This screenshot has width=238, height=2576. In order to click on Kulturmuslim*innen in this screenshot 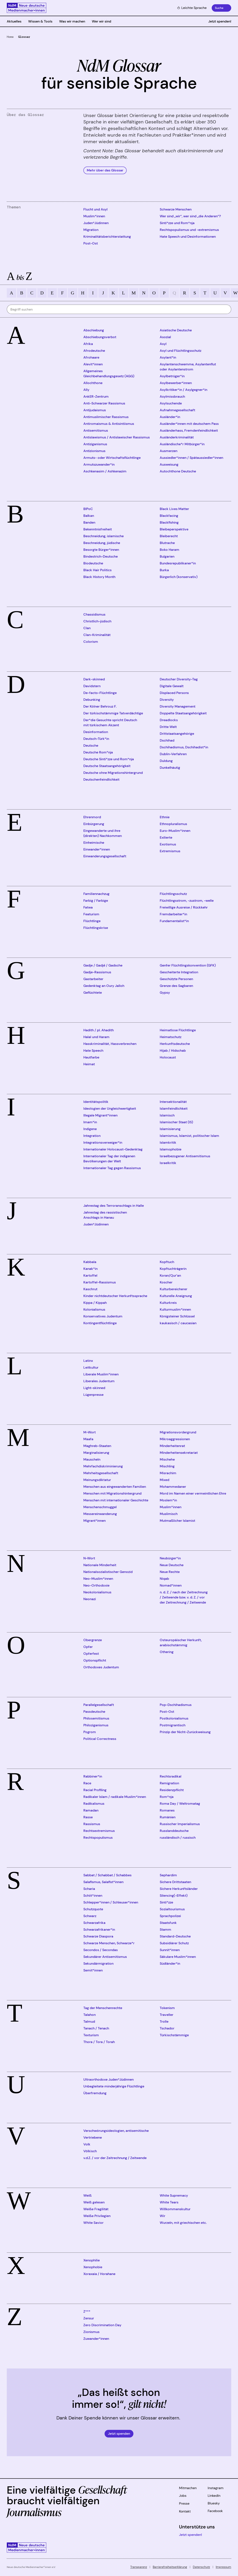, I will do `click(175, 1309)`.